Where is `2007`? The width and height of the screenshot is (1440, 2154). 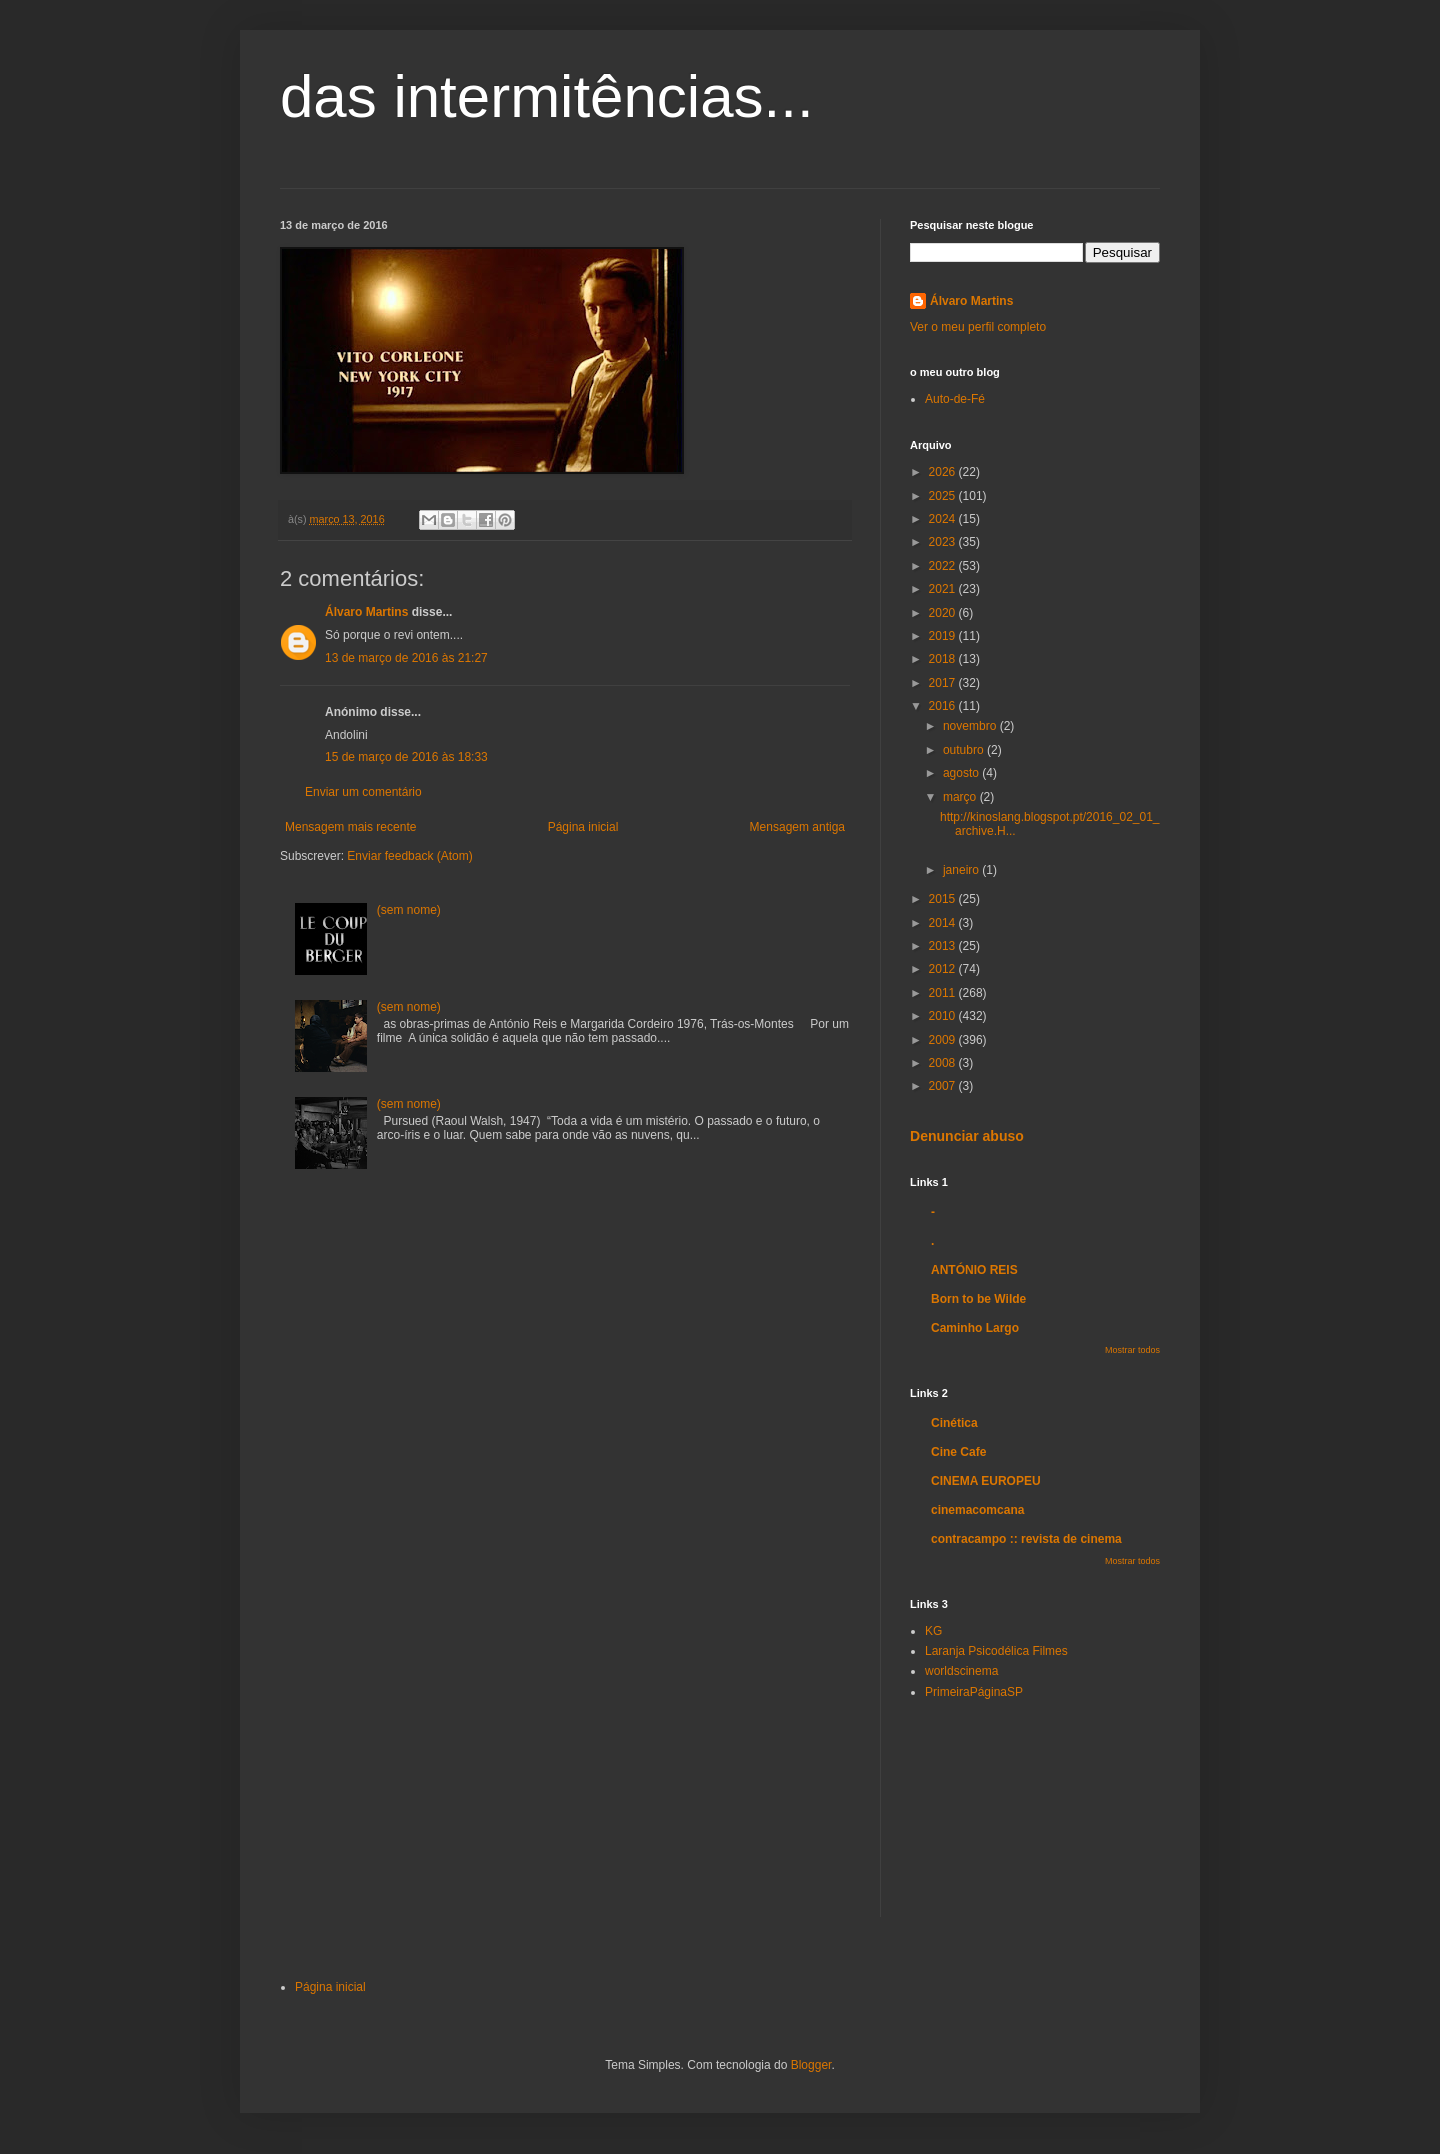 2007 is located at coordinates (944, 1086).